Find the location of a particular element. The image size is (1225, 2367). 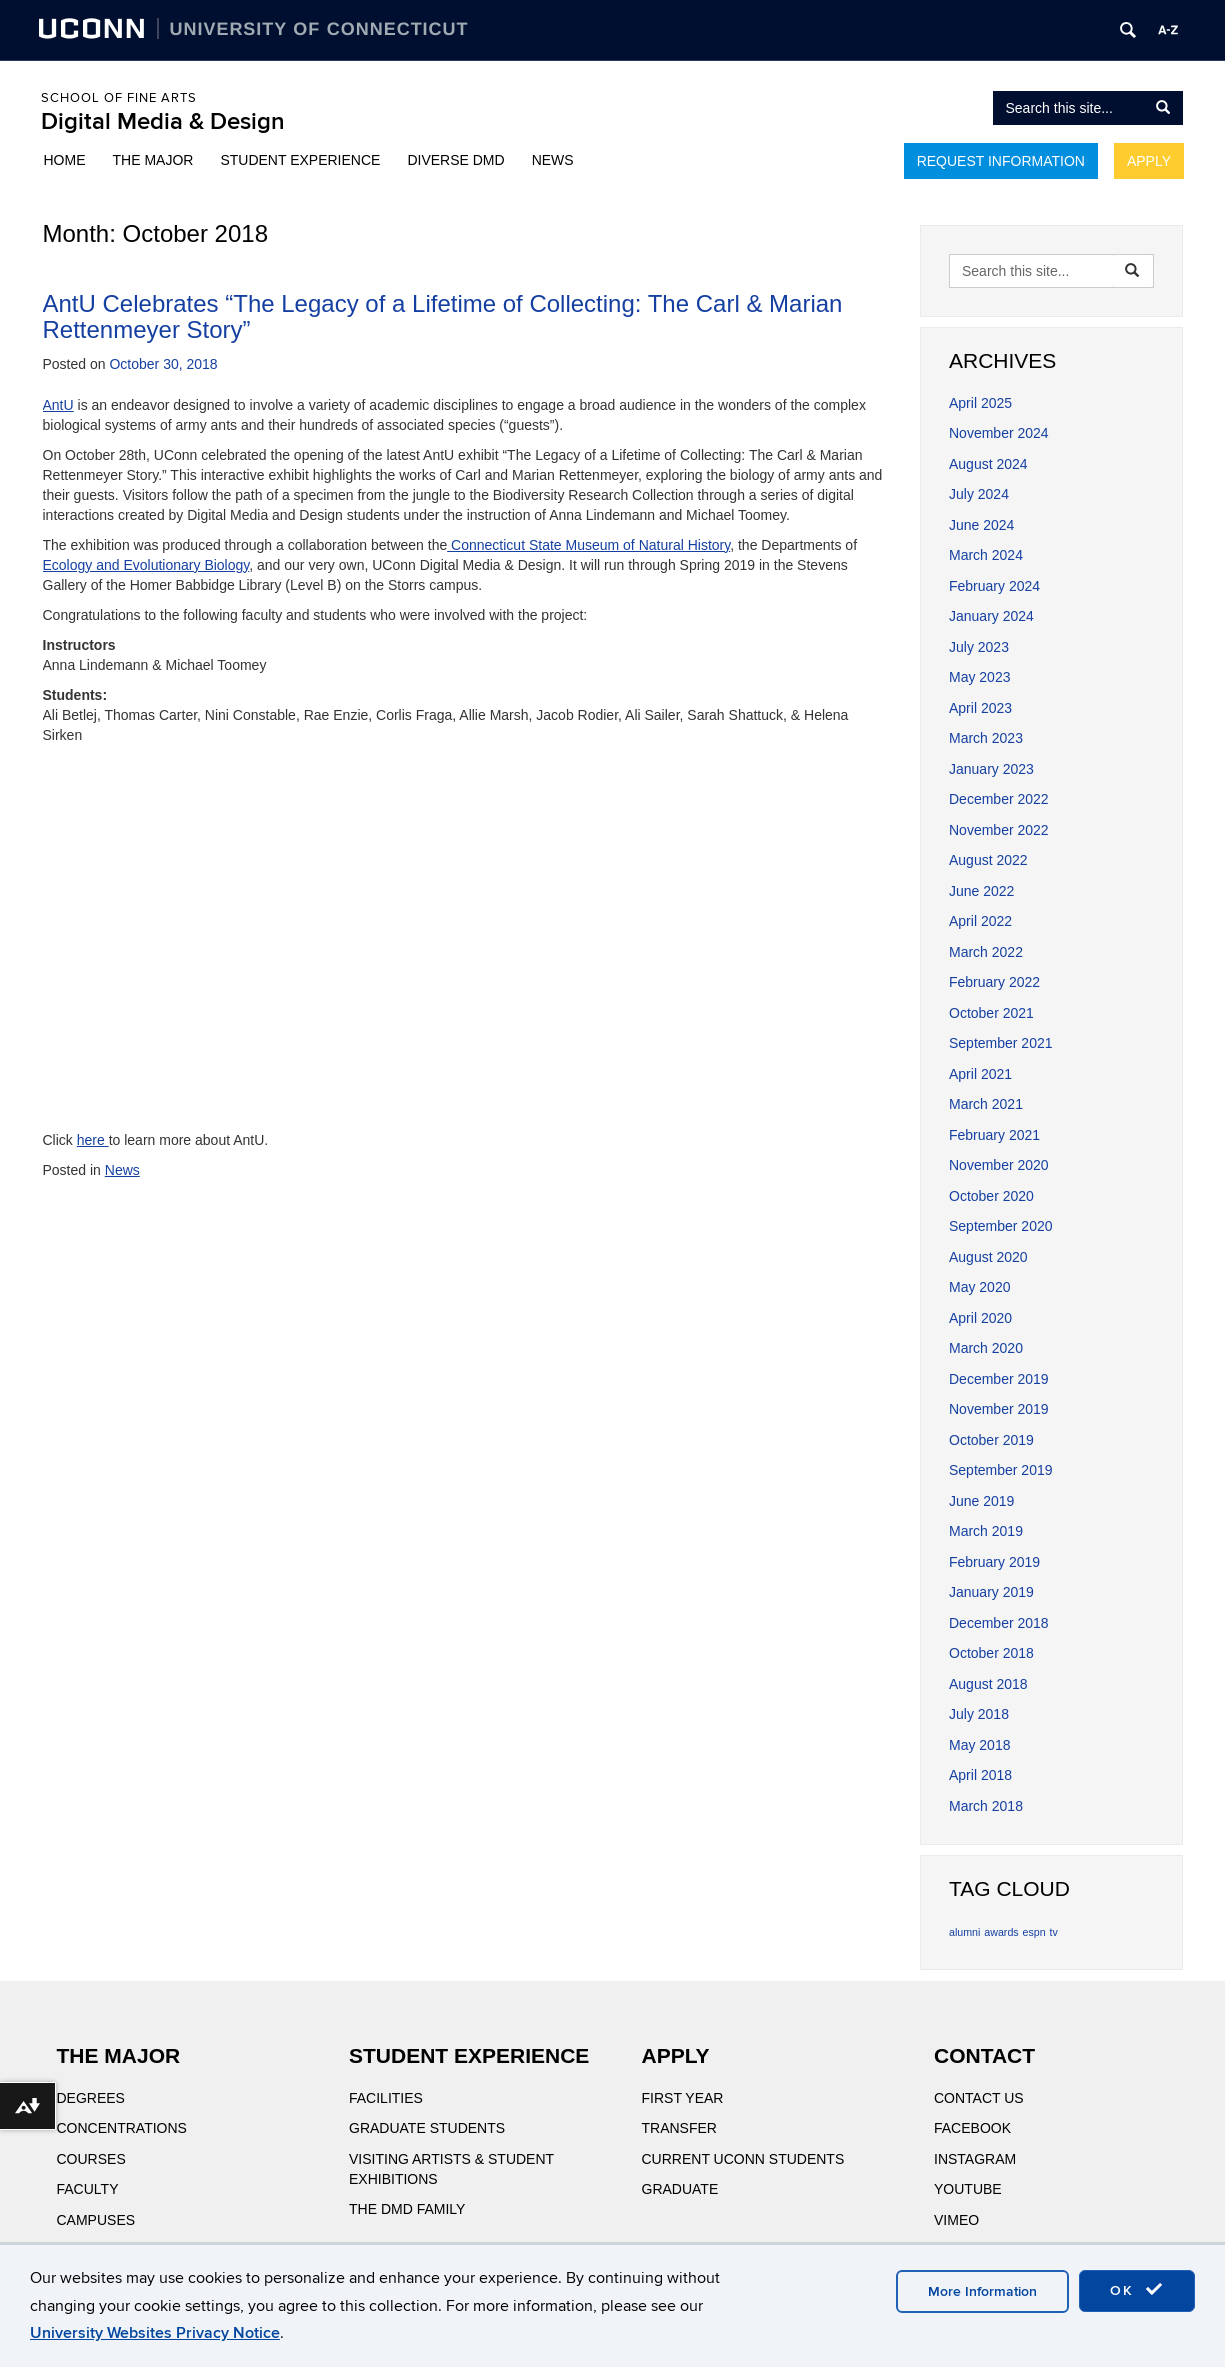

February 2024 is located at coordinates (994, 586).